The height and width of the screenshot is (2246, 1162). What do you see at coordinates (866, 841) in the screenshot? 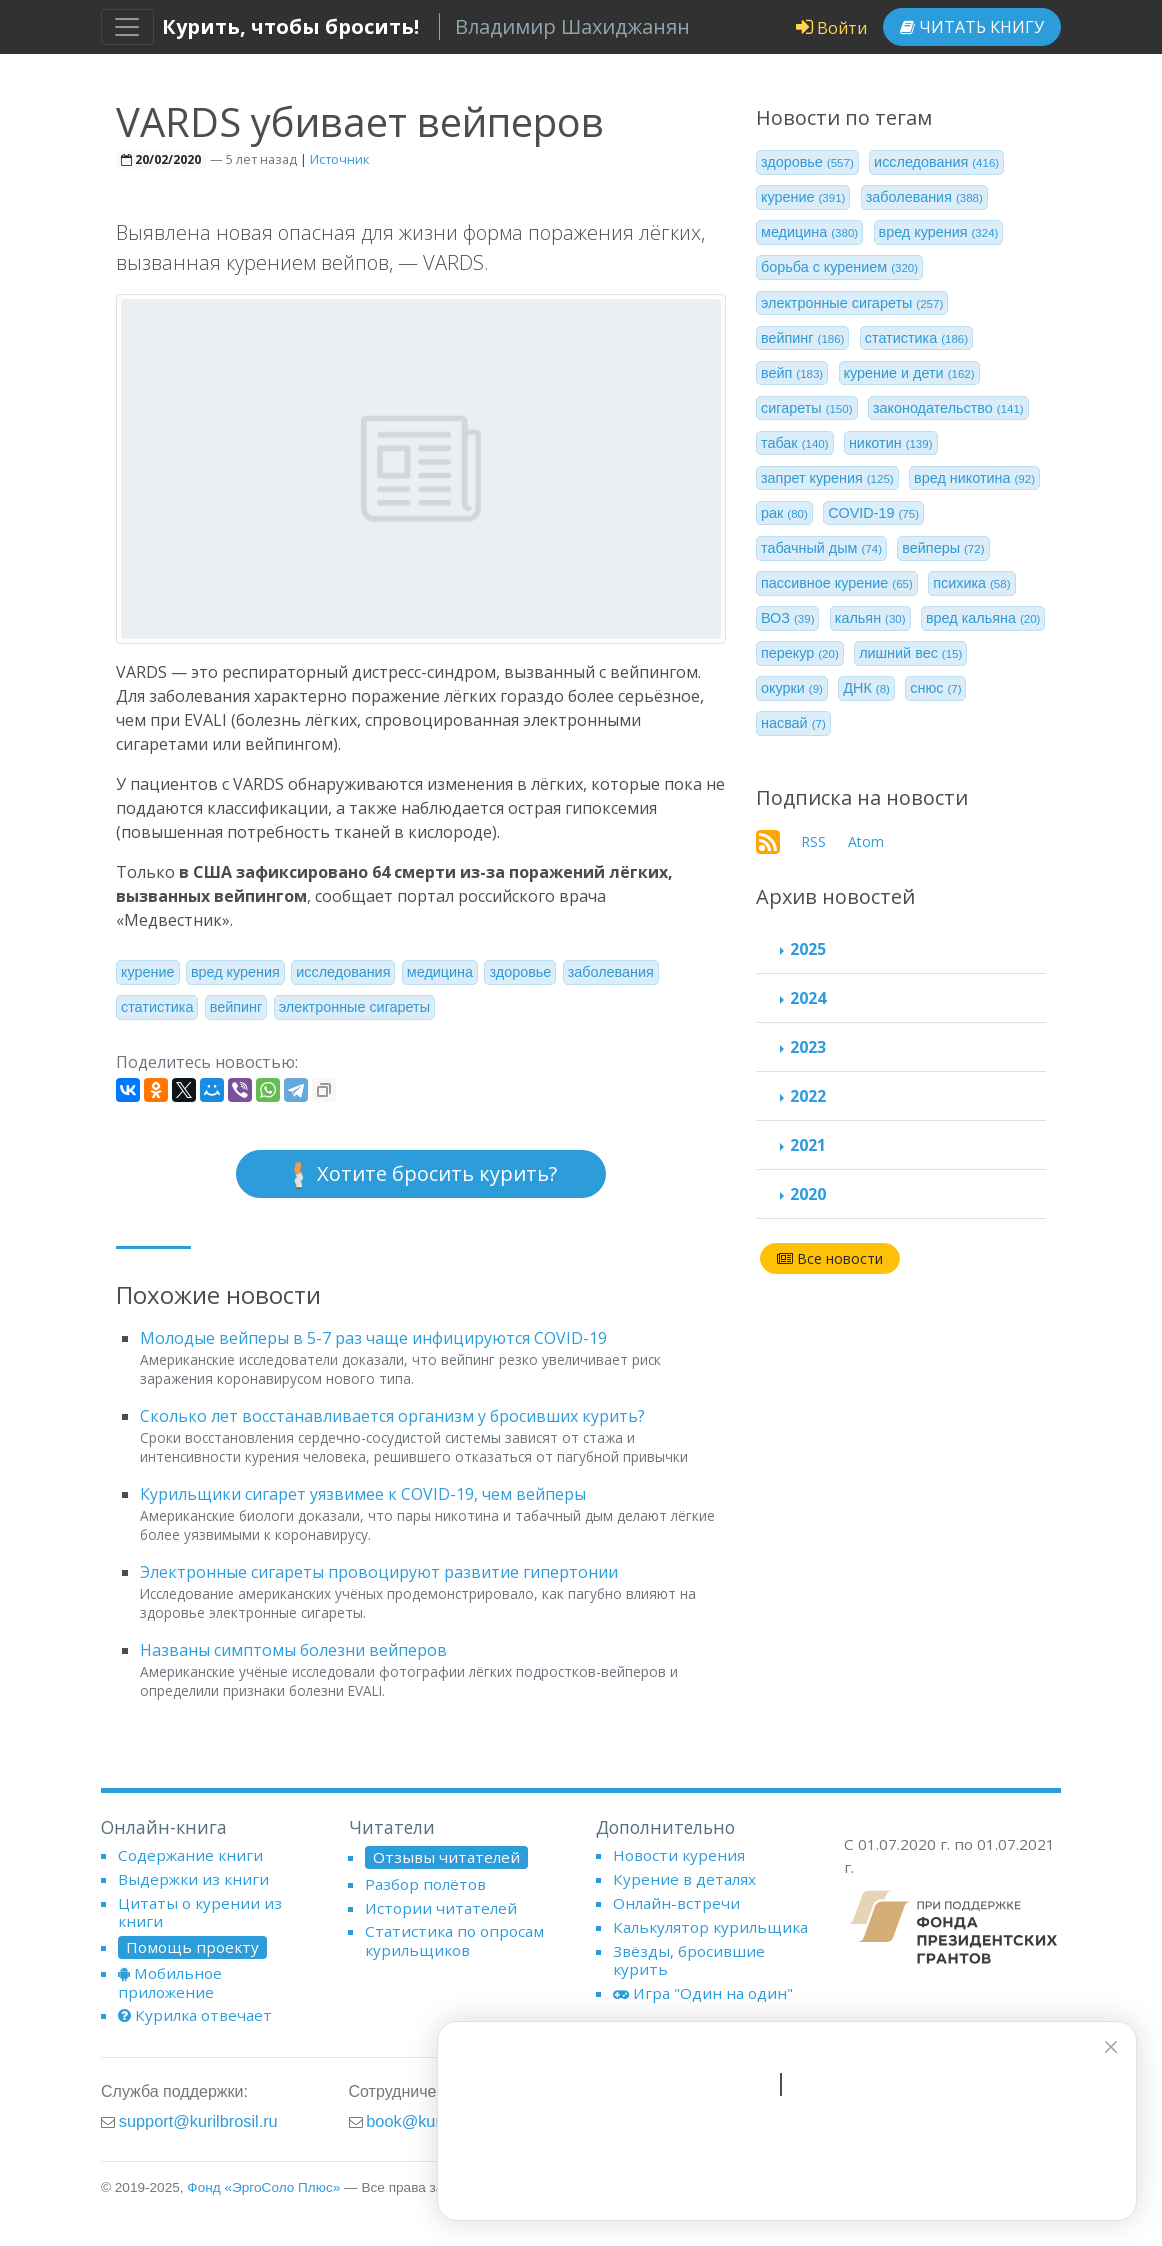
I see `Atom` at bounding box center [866, 841].